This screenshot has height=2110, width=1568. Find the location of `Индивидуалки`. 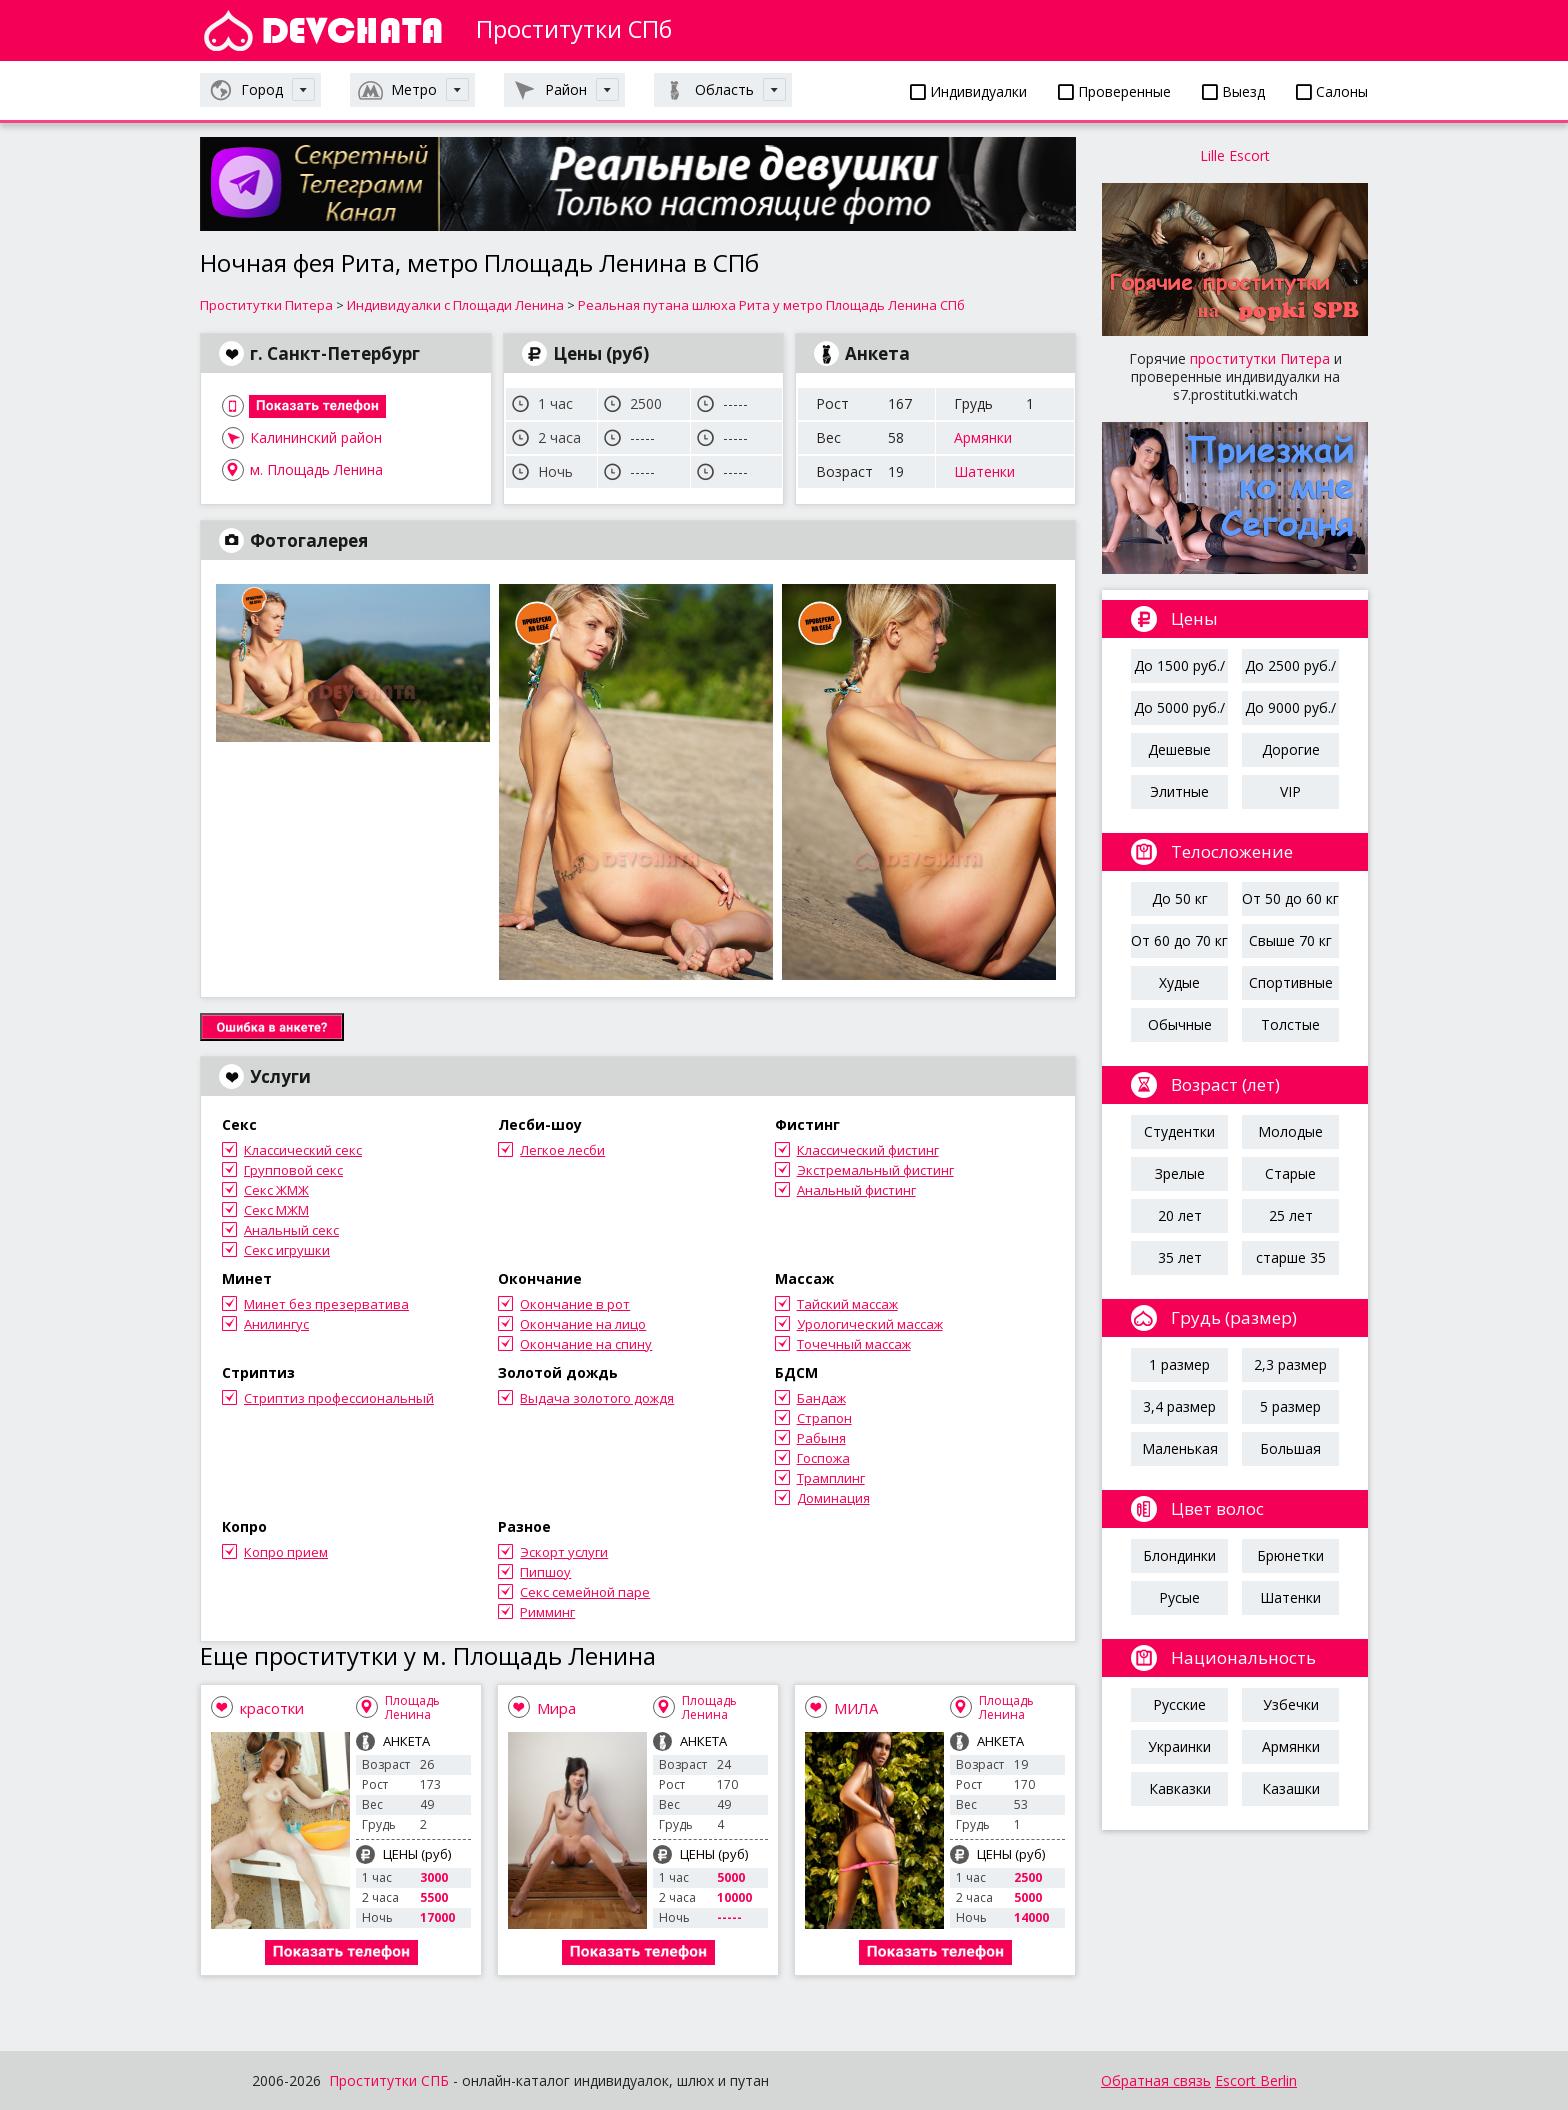

Индивидуалки is located at coordinates (968, 91).